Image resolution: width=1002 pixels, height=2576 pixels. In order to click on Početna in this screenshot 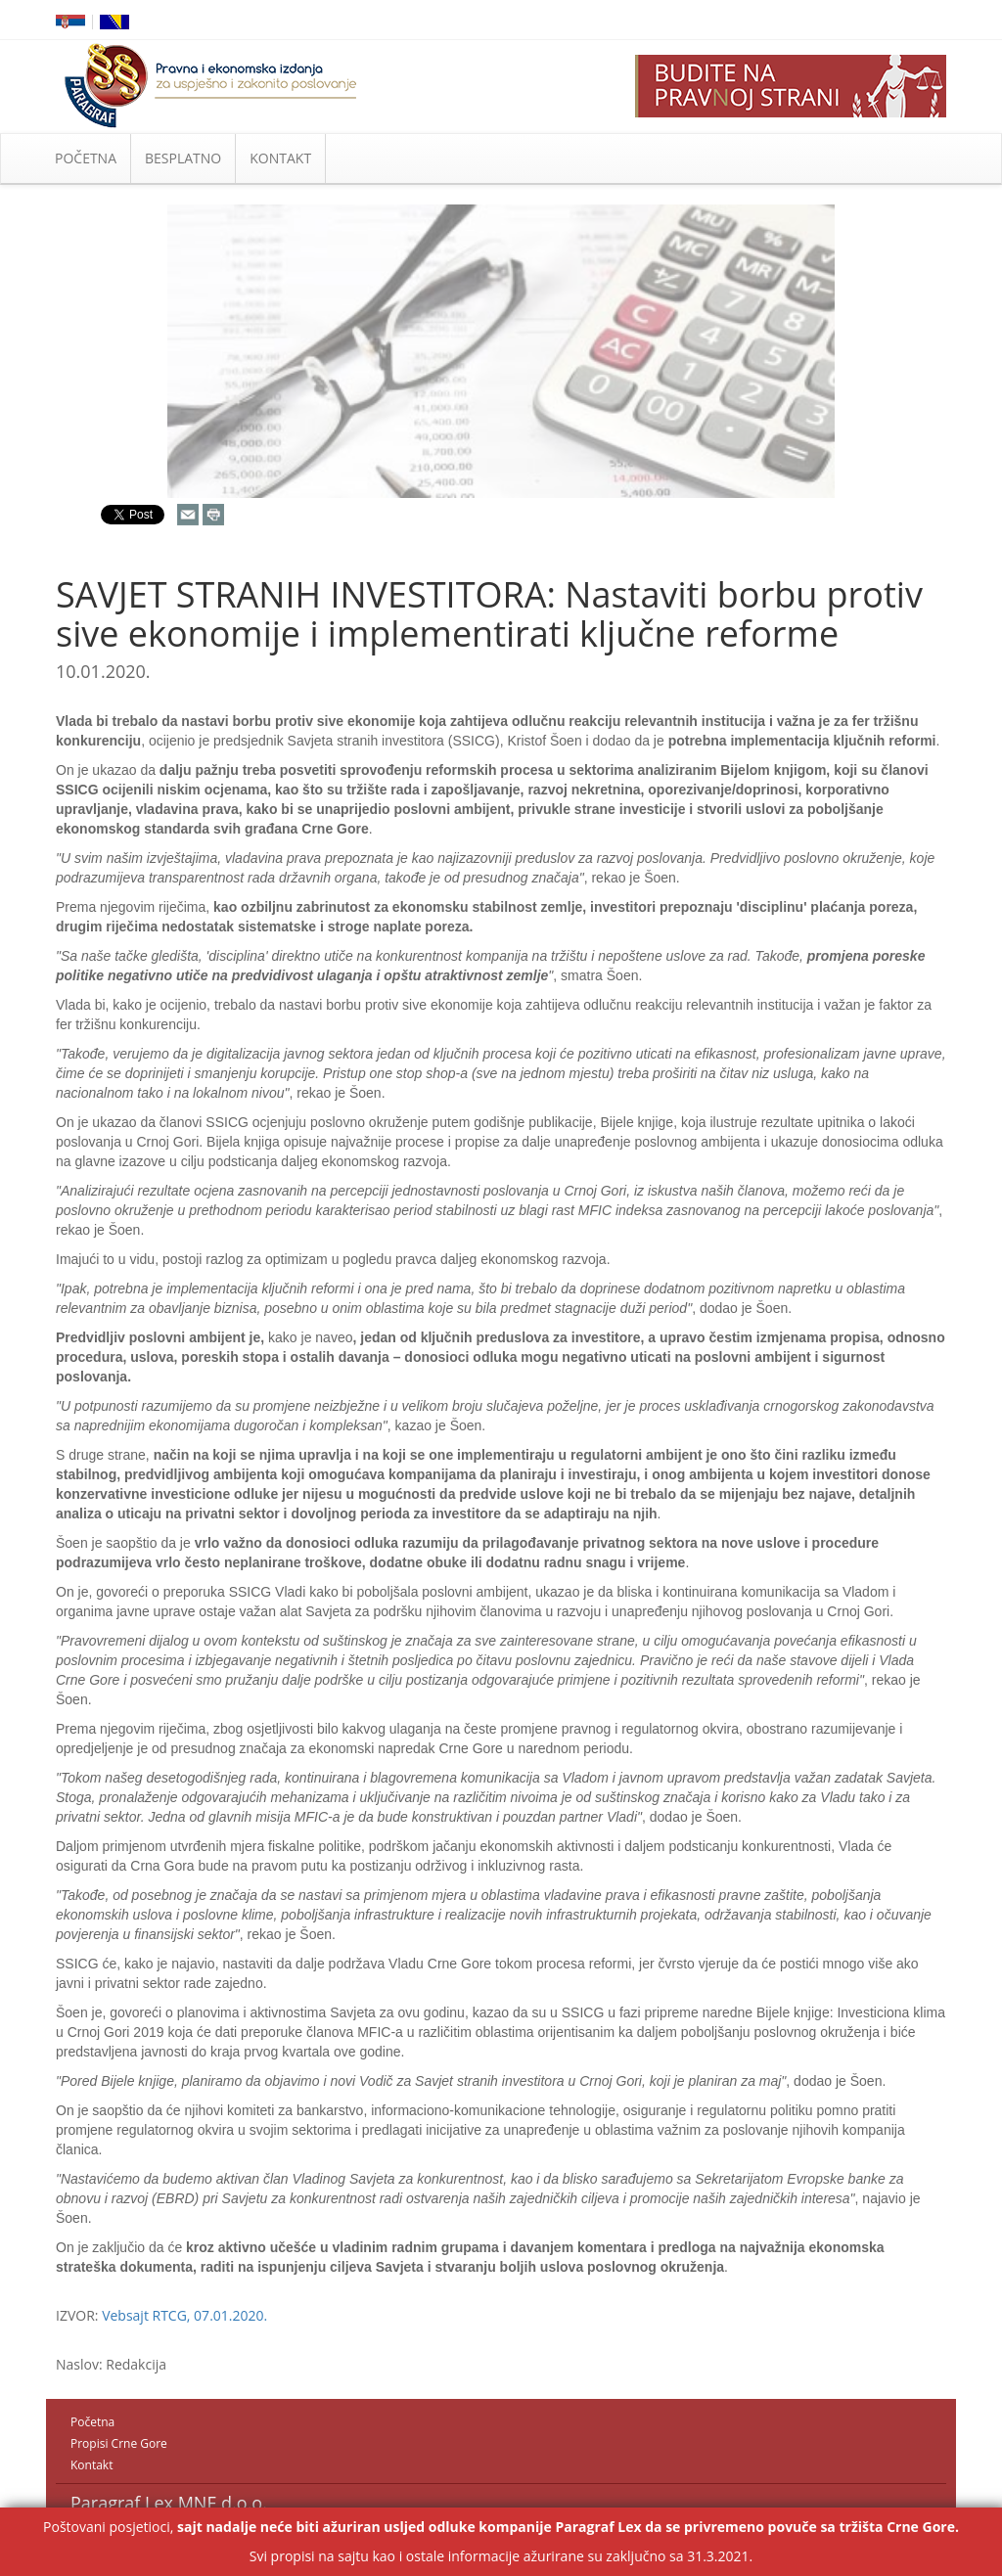, I will do `click(92, 2422)`.